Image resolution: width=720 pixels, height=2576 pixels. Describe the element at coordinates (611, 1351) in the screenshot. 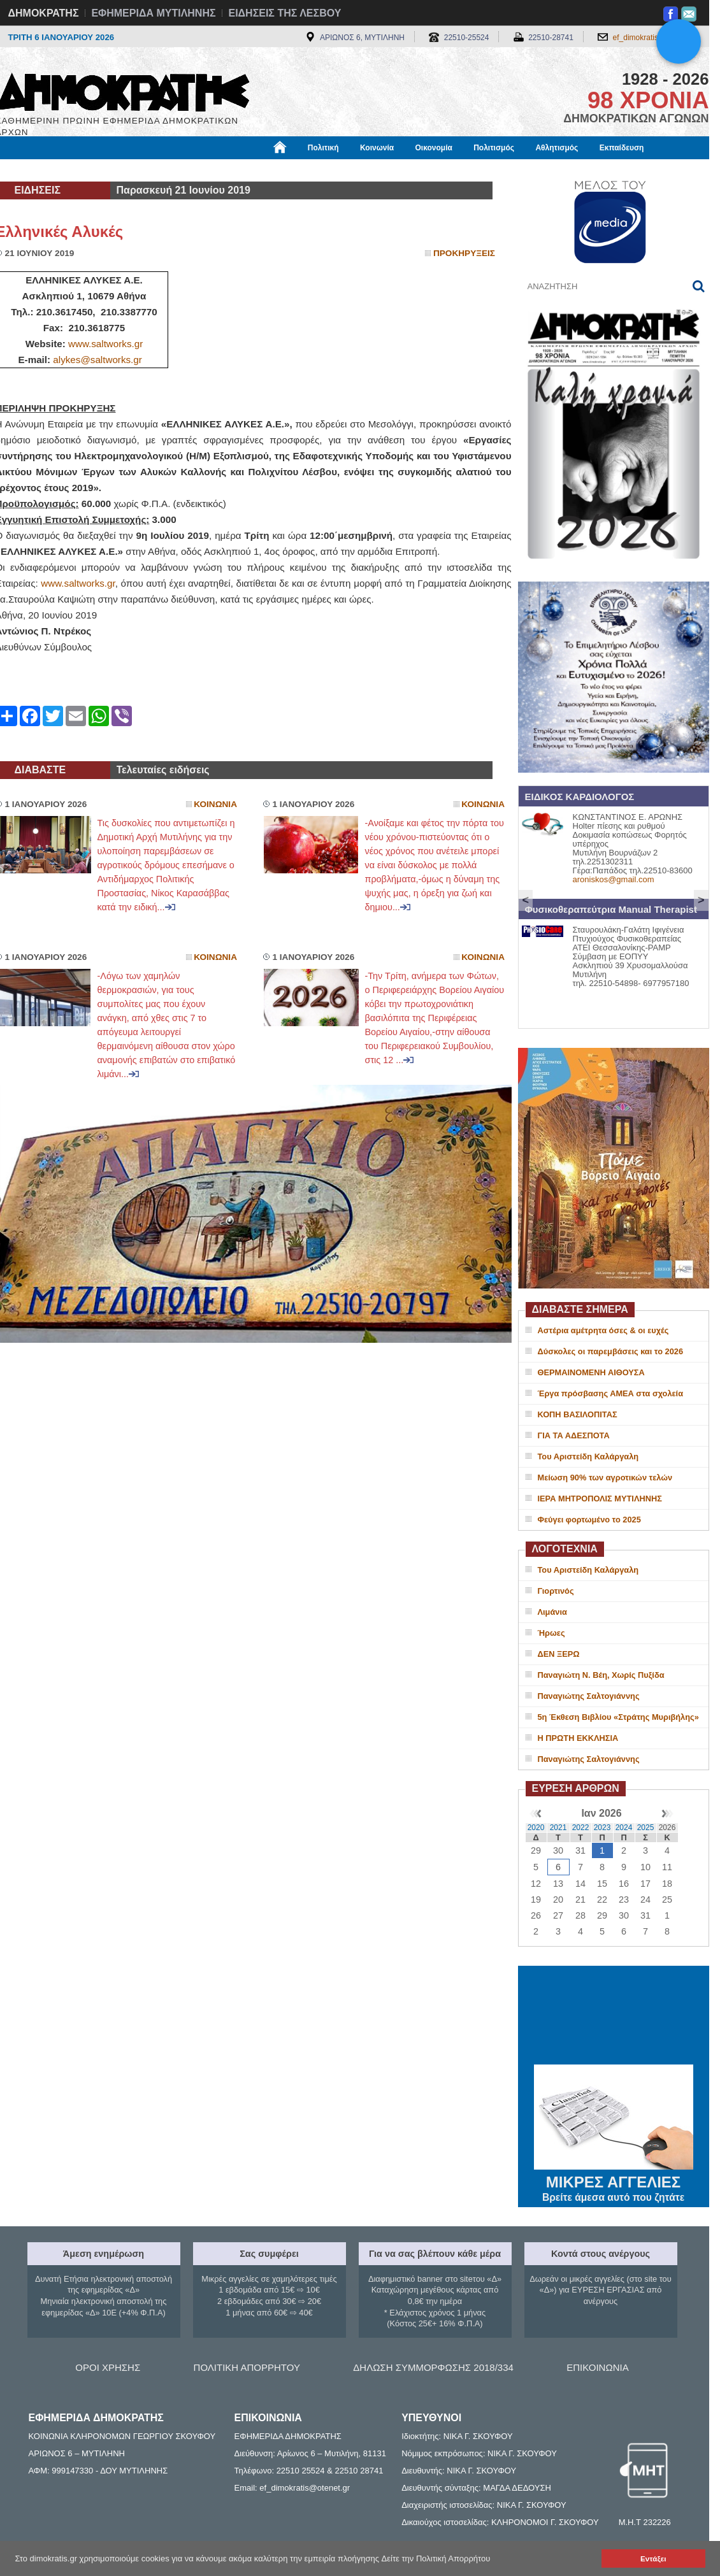

I see `Δύσκολες οι παρεμβάσεις και το 2026` at that location.